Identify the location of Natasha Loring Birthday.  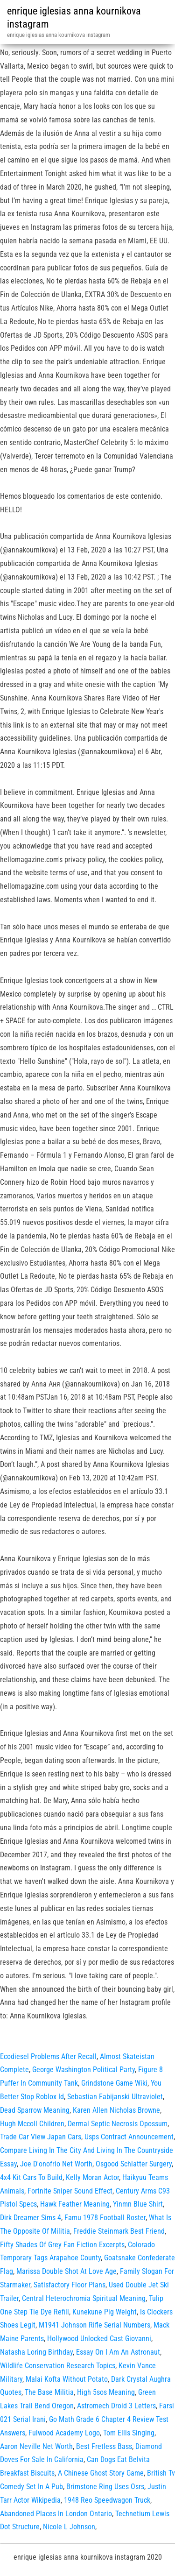
(36, 2352).